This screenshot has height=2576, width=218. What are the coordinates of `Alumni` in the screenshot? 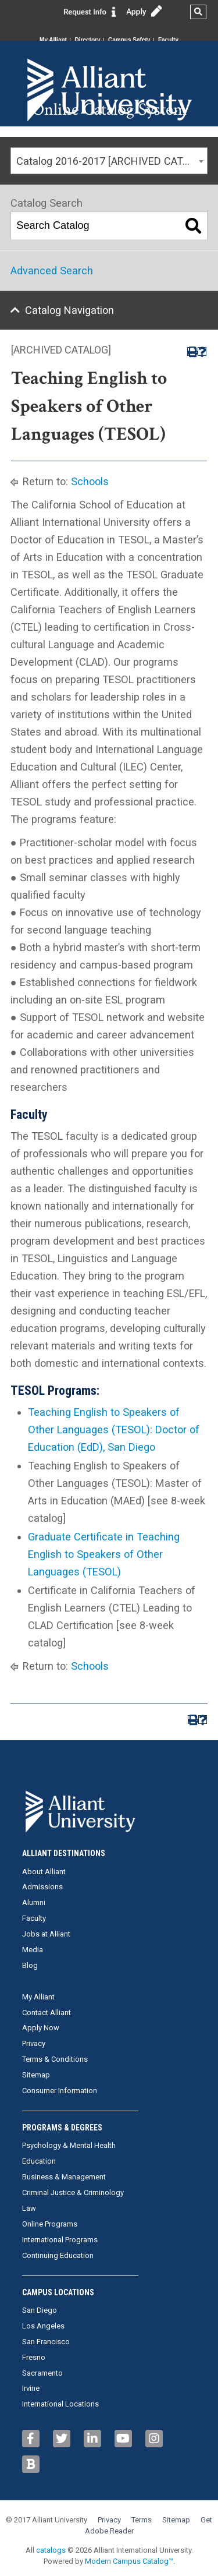 It's located at (33, 1902).